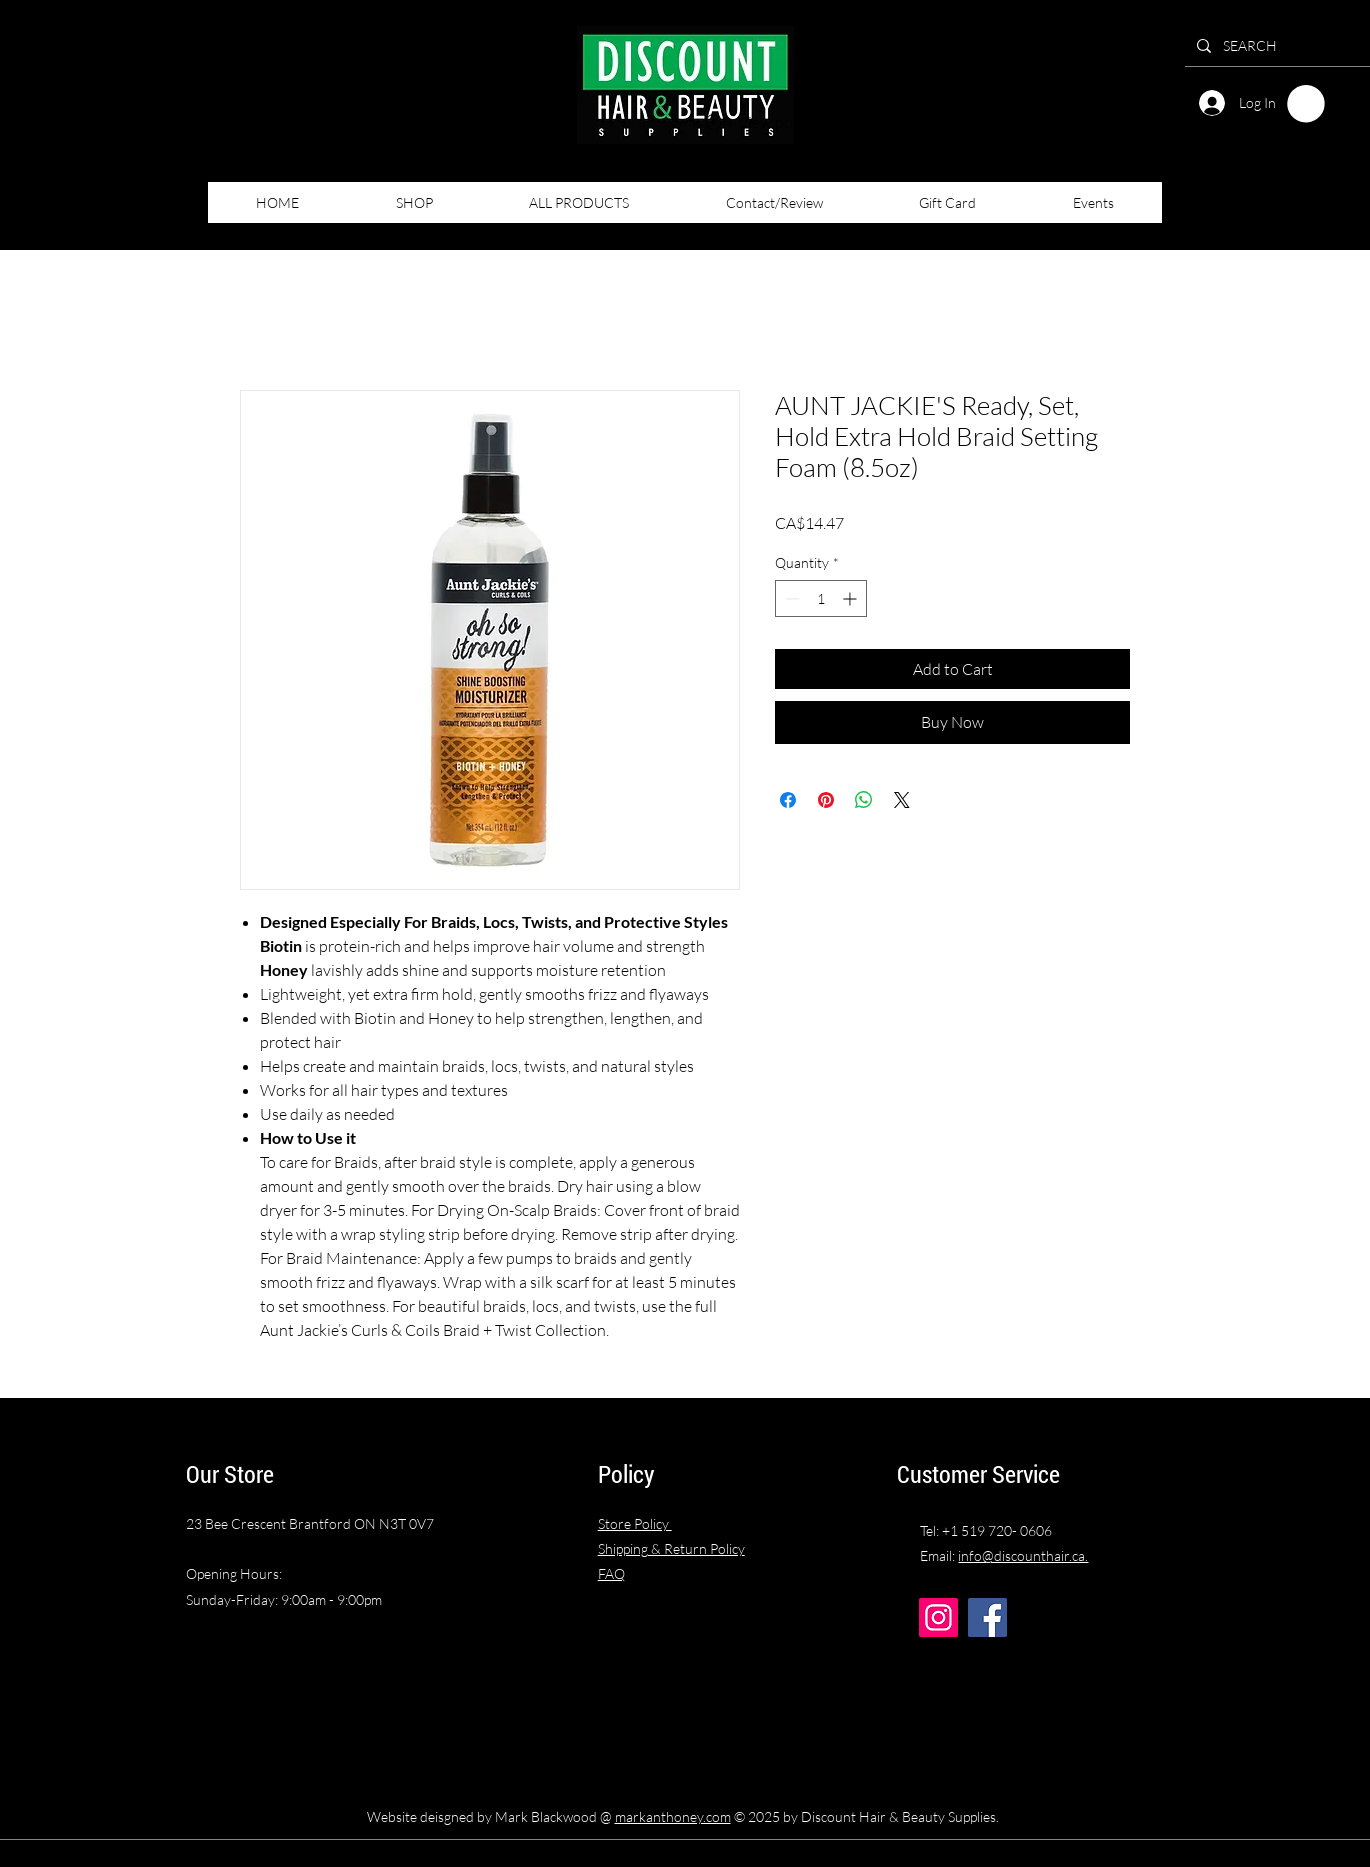  I want to click on [Share on WhatsApp], so click(864, 800).